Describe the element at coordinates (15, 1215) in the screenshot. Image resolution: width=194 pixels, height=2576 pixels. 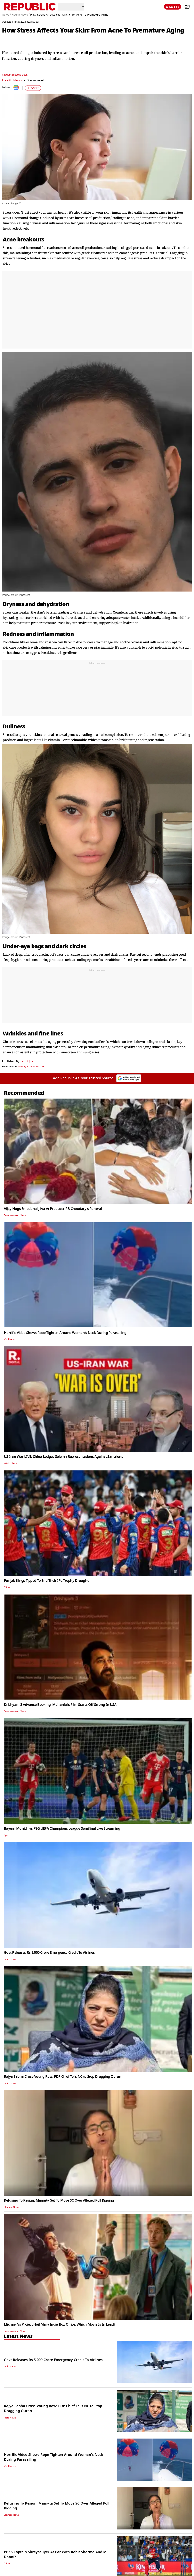
I see `Entertainment News` at that location.